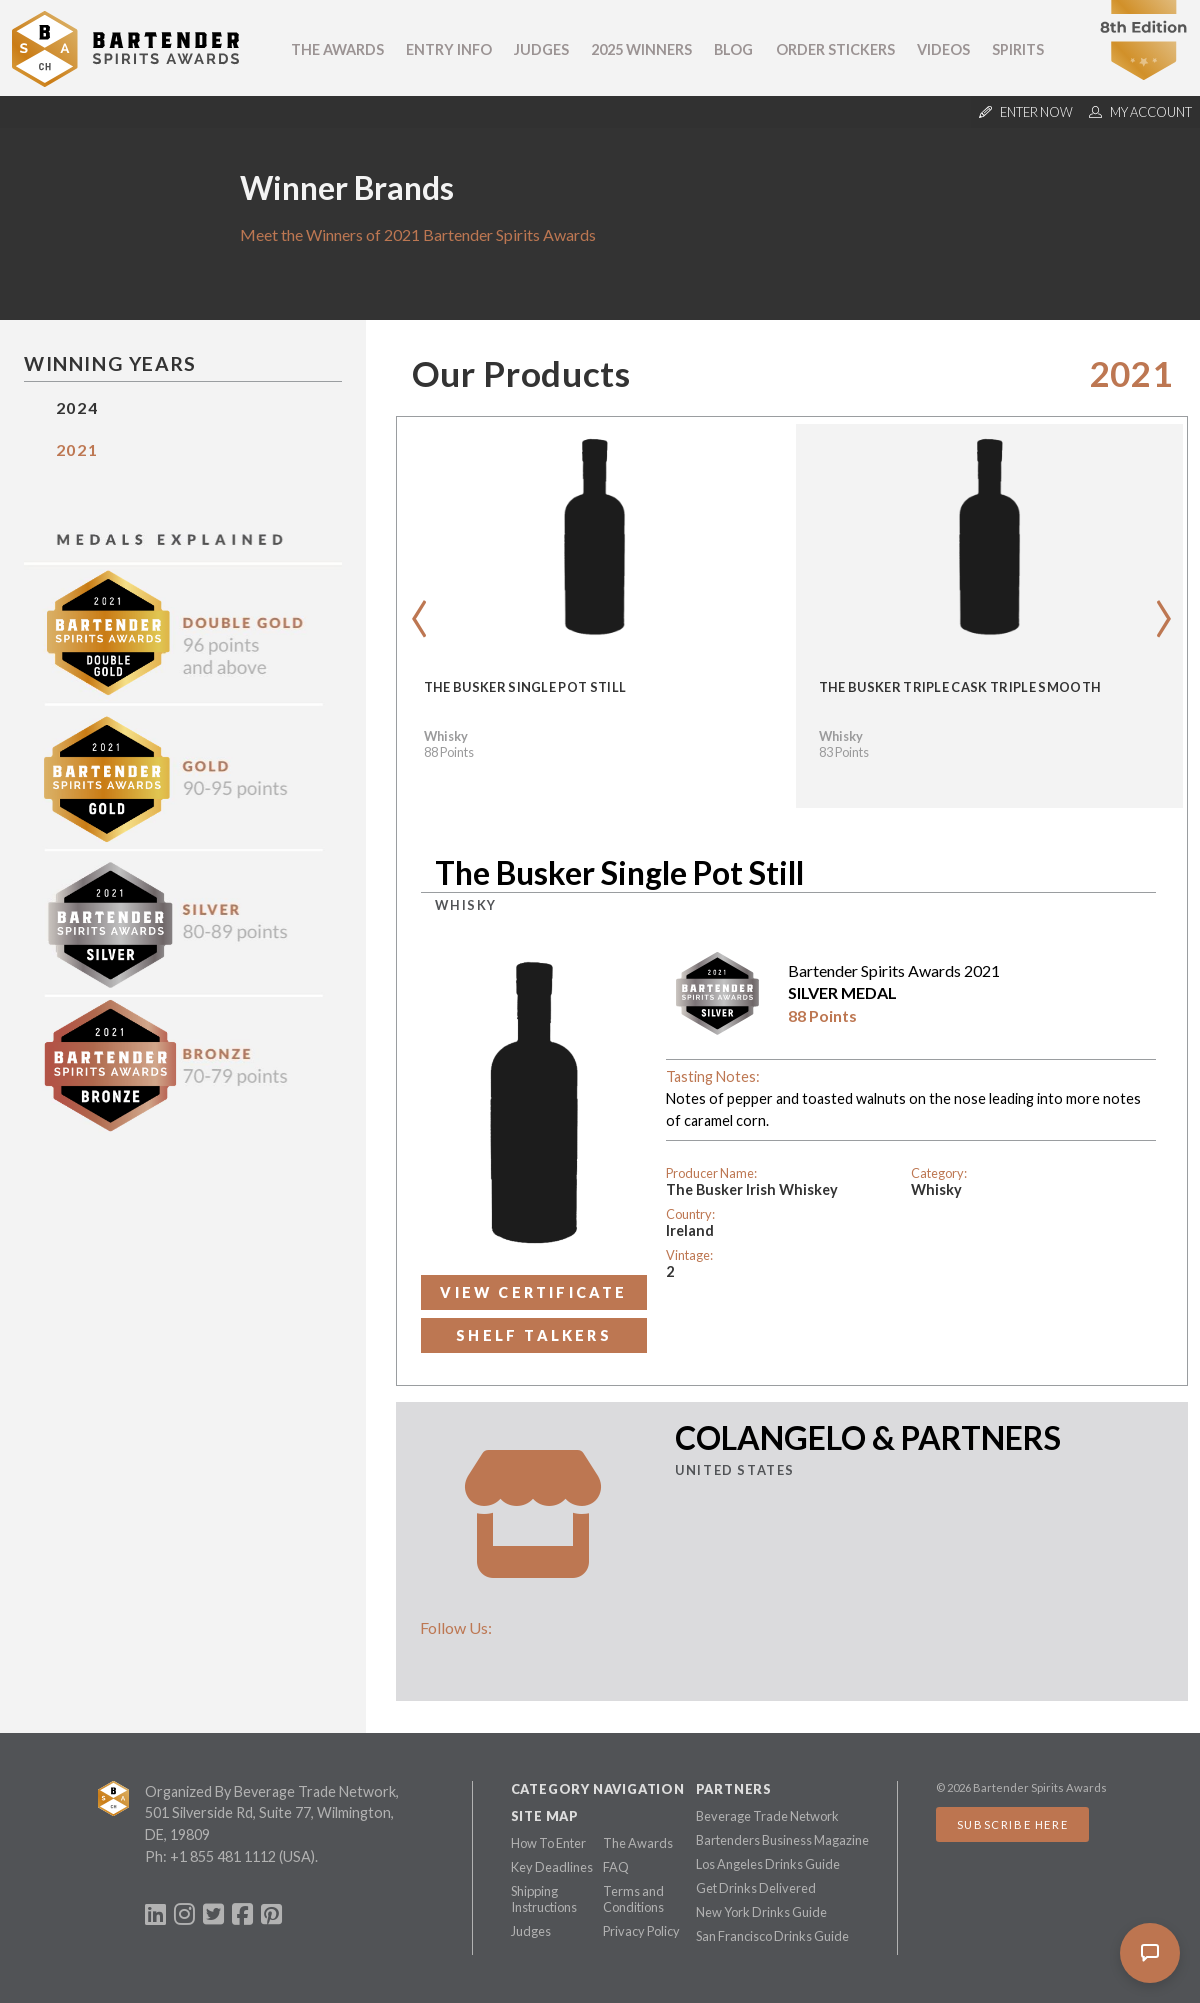 Image resolution: width=1200 pixels, height=2003 pixels. Describe the element at coordinates (733, 49) in the screenshot. I see `Blog` at that location.